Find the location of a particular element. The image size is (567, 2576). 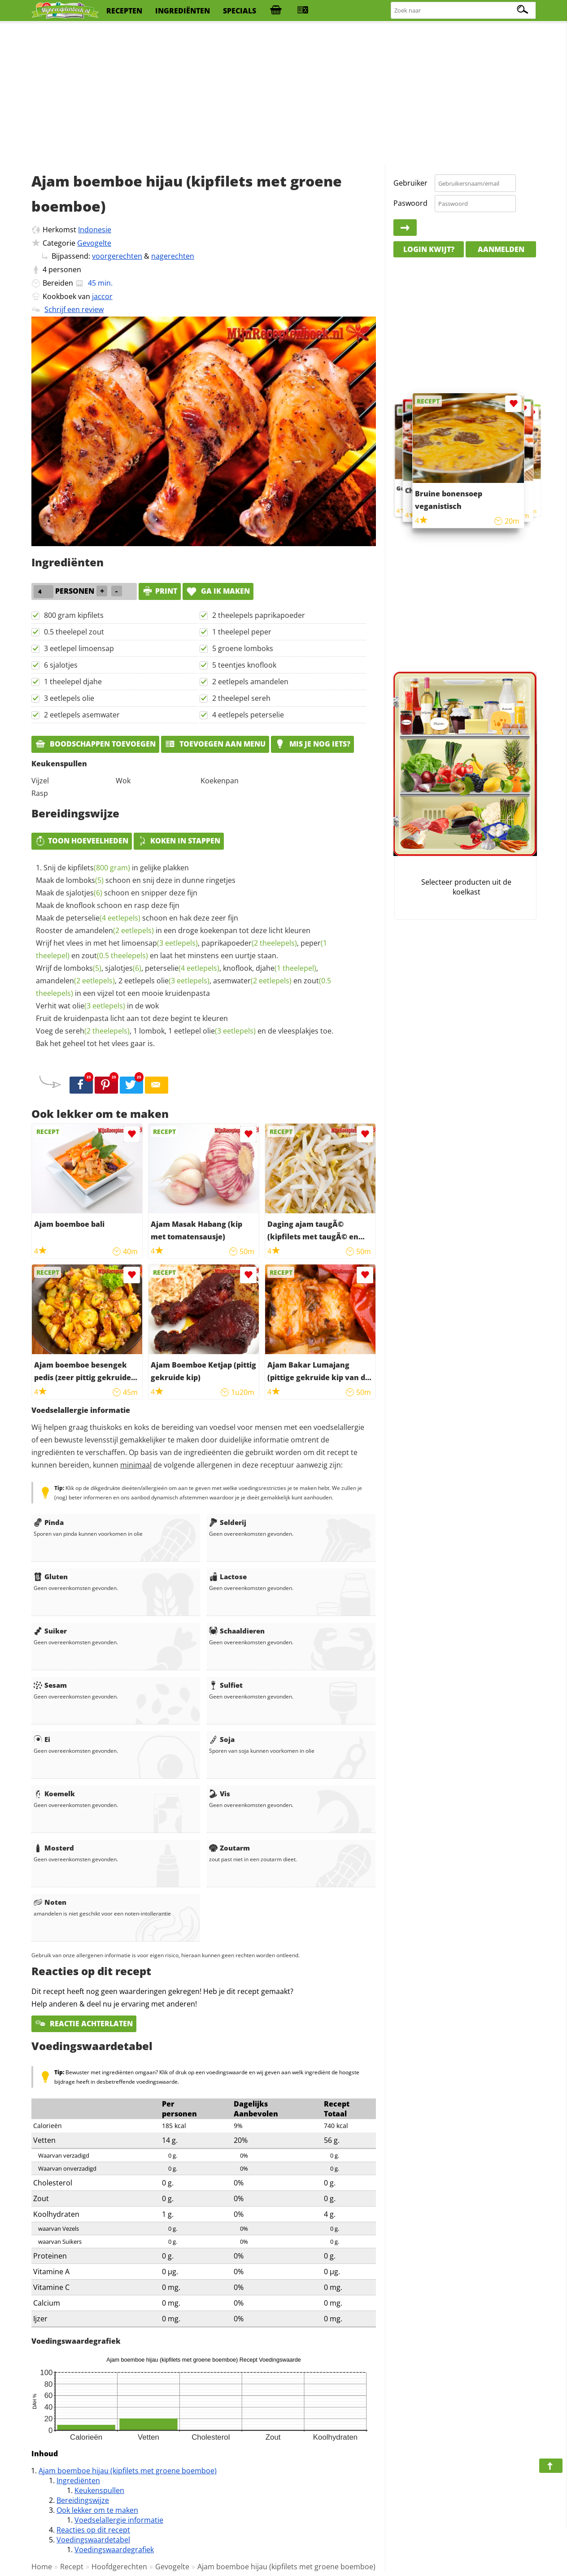

2 theelepels paprikapoeder is located at coordinates (258, 615).